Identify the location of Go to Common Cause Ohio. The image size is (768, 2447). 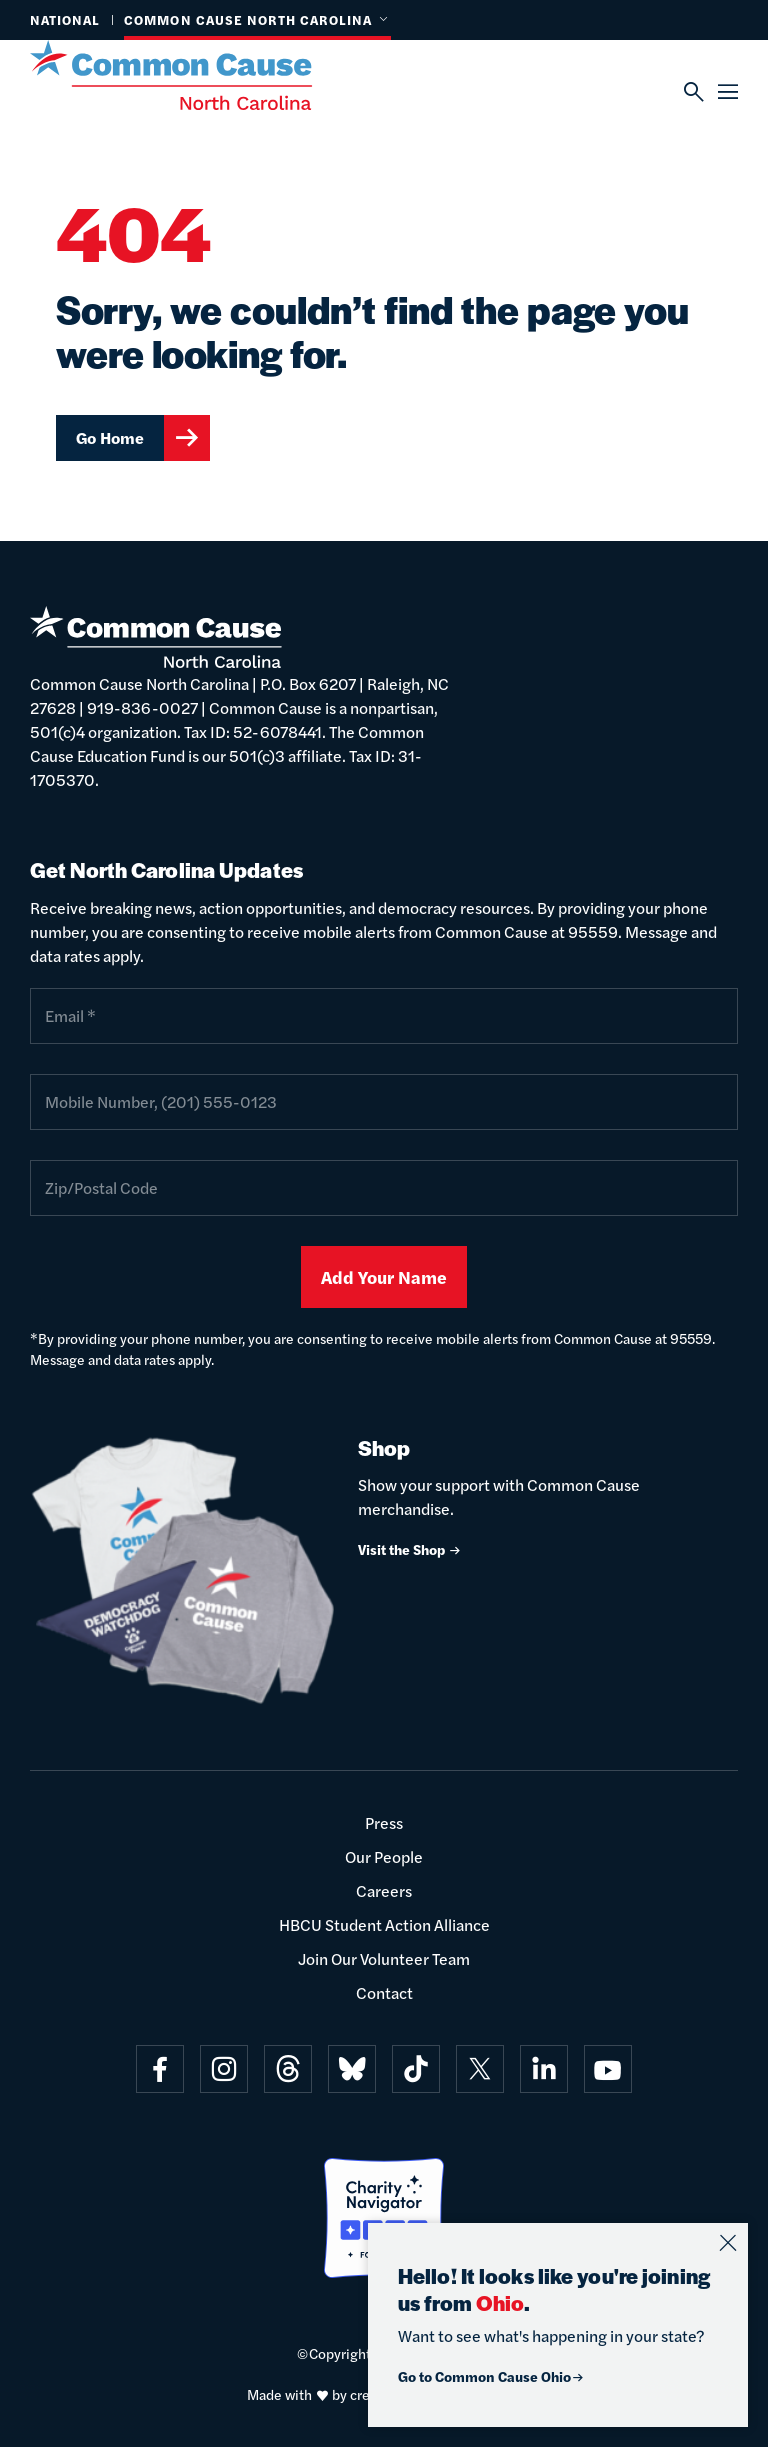
(491, 2376).